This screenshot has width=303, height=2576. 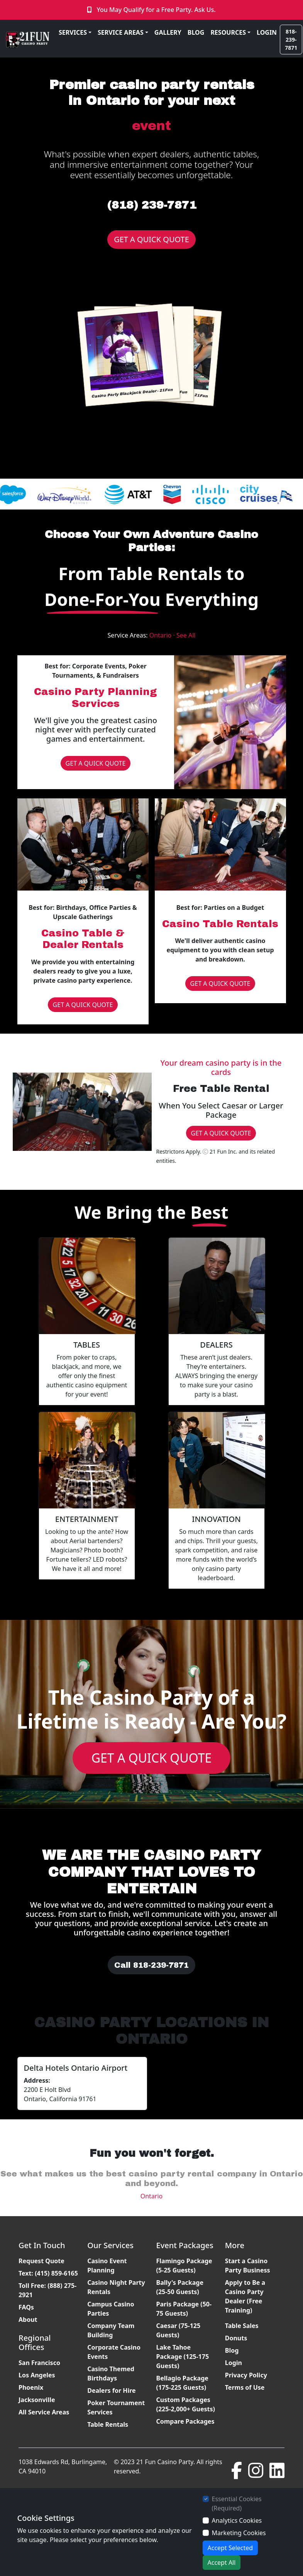 I want to click on Table Sales, so click(x=242, y=2325).